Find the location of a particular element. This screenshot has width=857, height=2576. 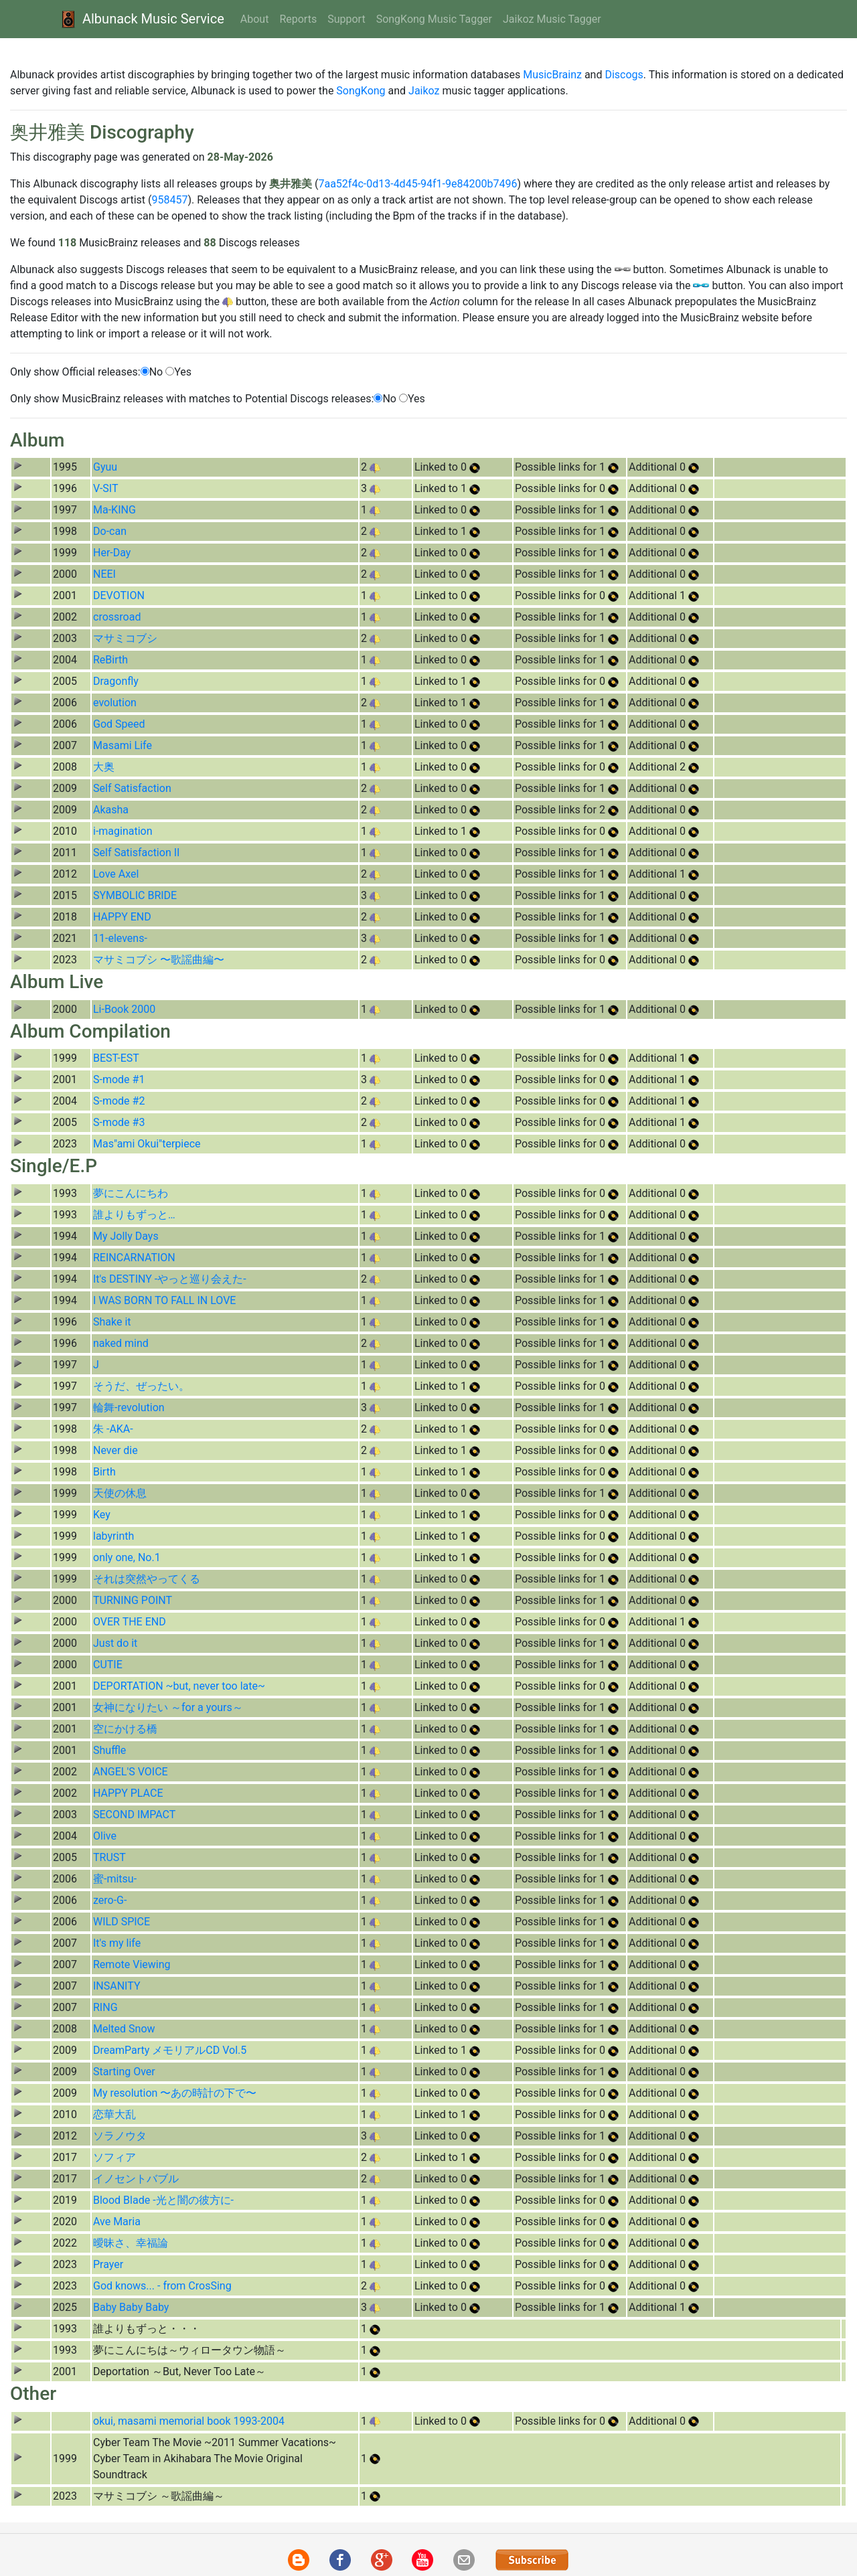

V-SIT is located at coordinates (106, 488).